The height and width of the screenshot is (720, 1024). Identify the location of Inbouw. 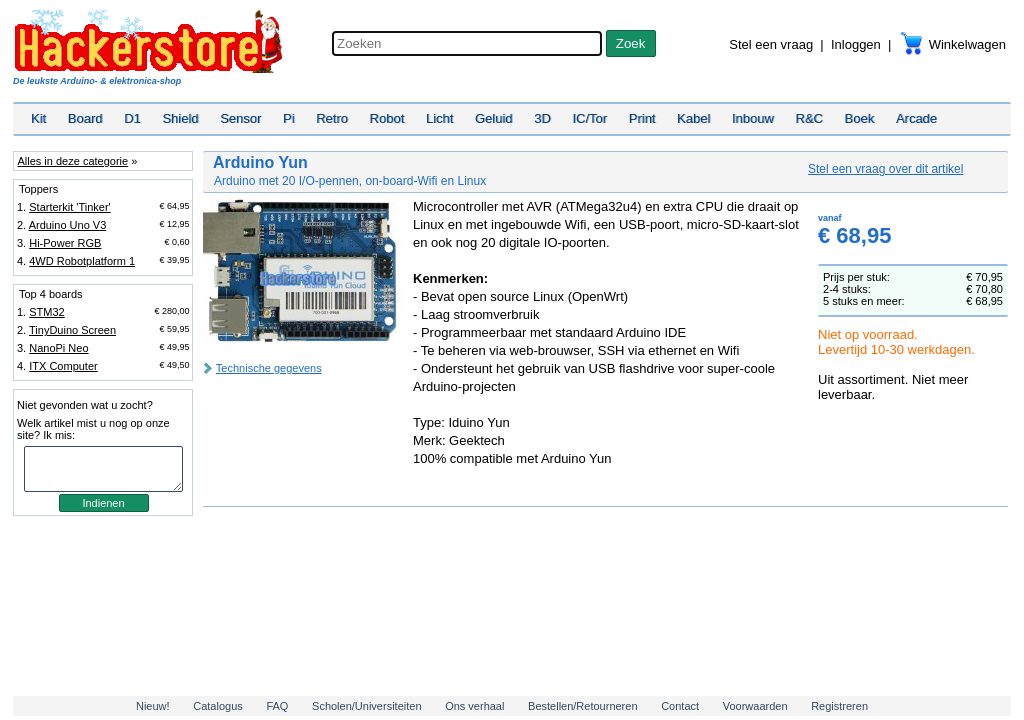
(753, 118).